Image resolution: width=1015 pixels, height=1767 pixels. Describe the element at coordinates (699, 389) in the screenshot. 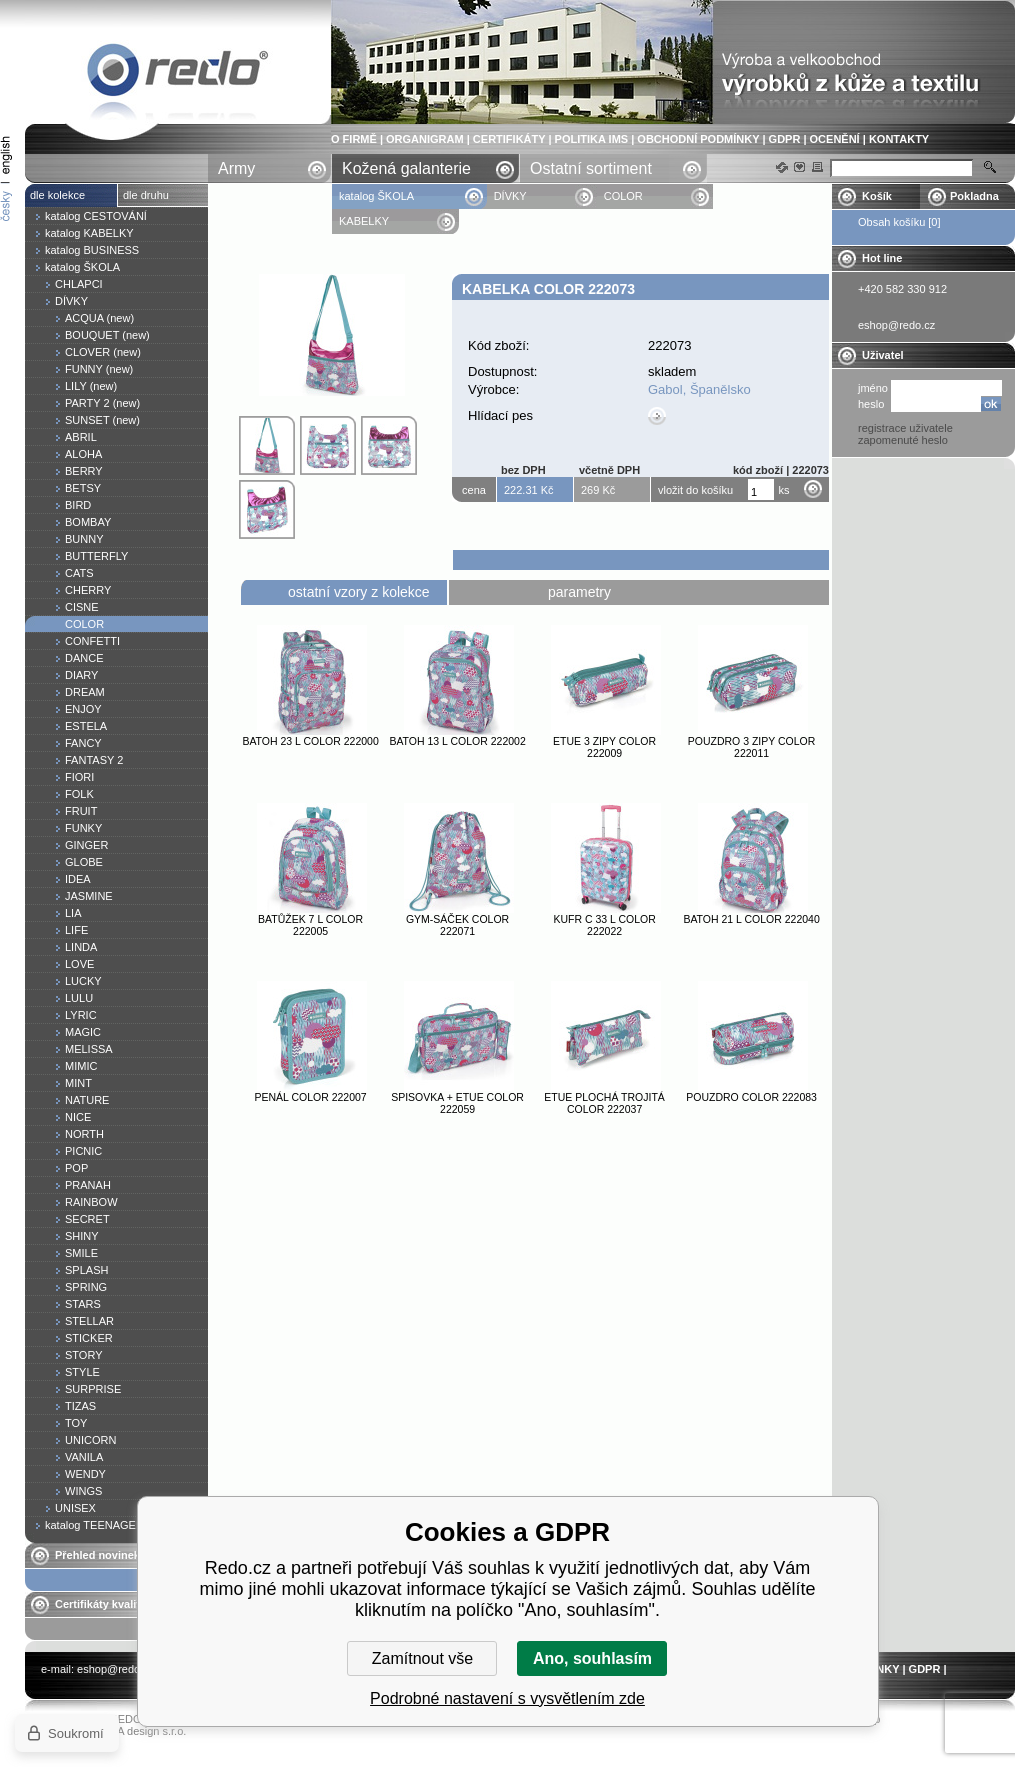

I see `Gabol, Španělsko` at that location.